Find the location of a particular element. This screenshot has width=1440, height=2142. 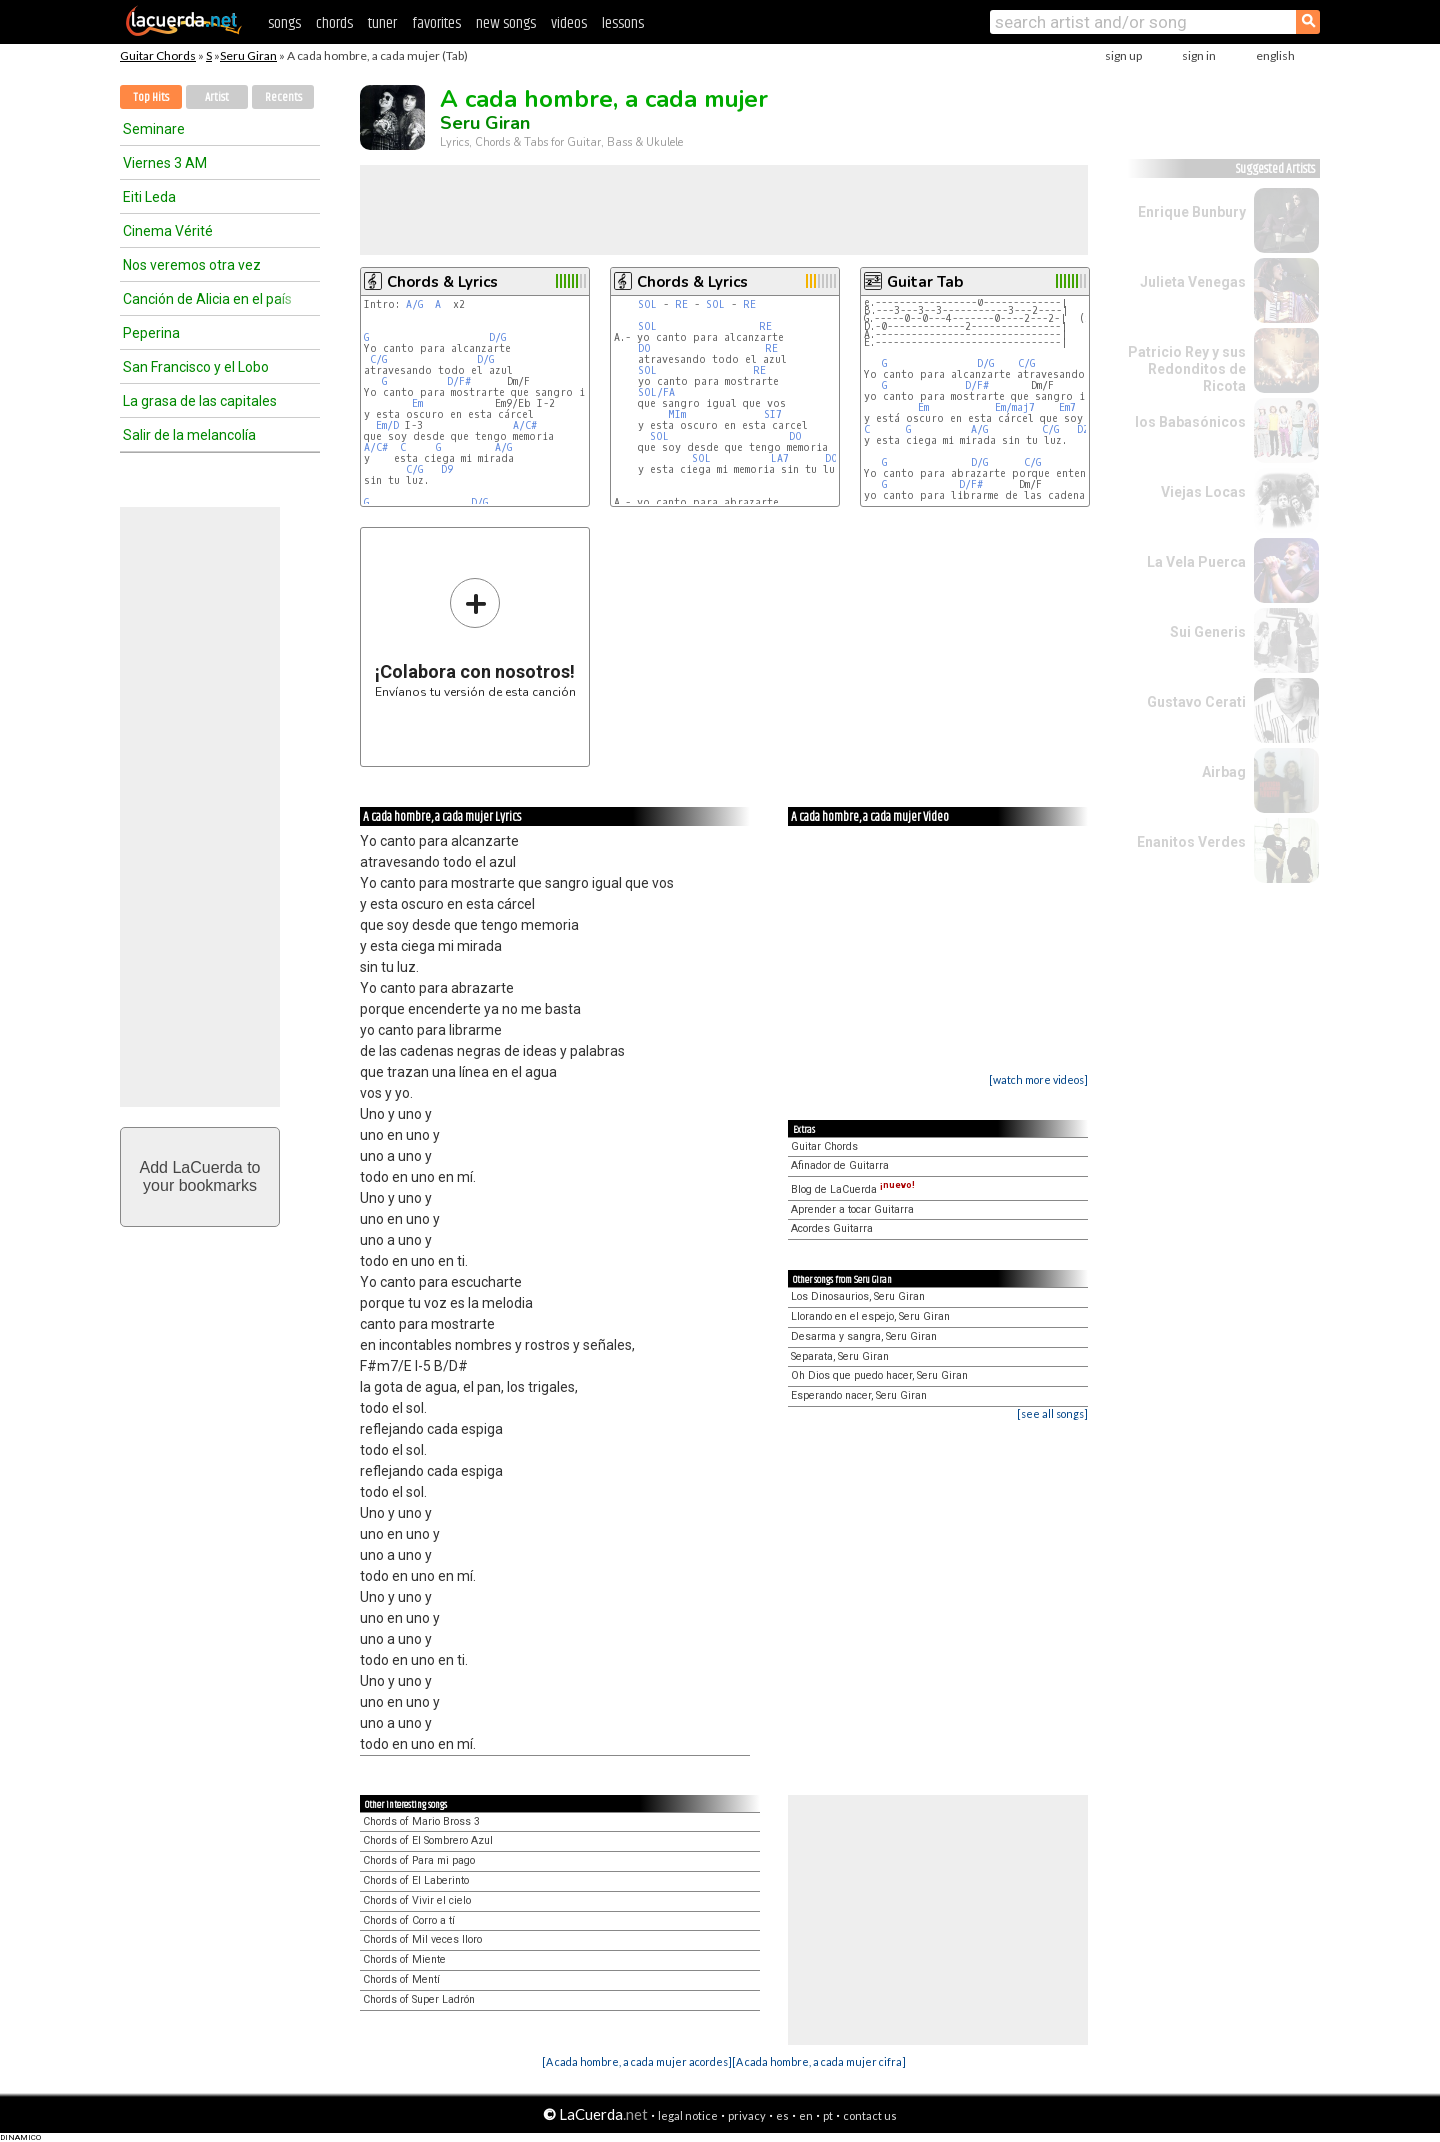

Chords & Lyrics is located at coordinates (442, 282).